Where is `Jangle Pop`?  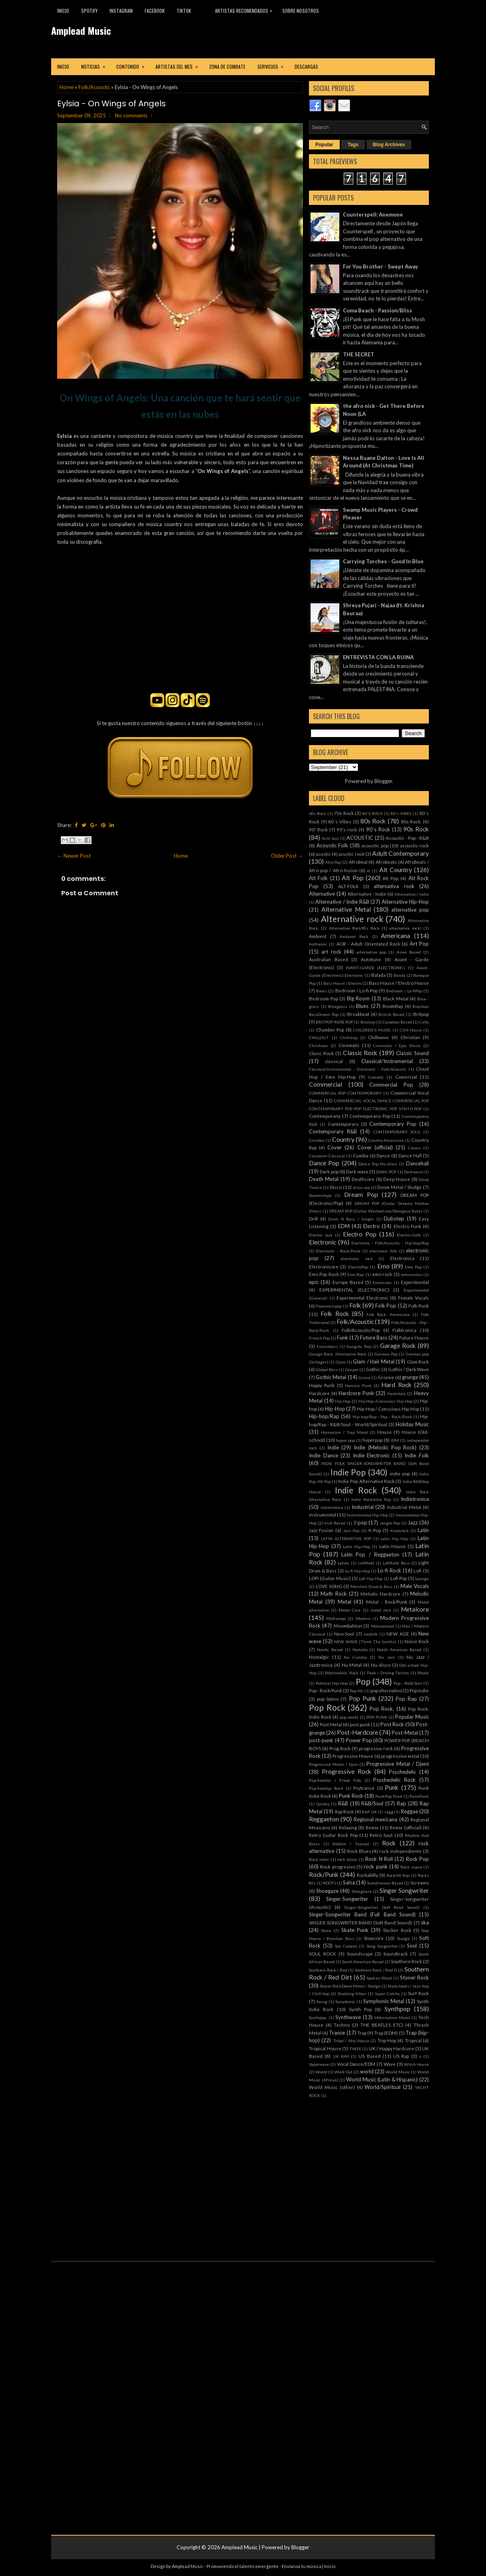
Jangle Pop is located at coordinates (390, 1523).